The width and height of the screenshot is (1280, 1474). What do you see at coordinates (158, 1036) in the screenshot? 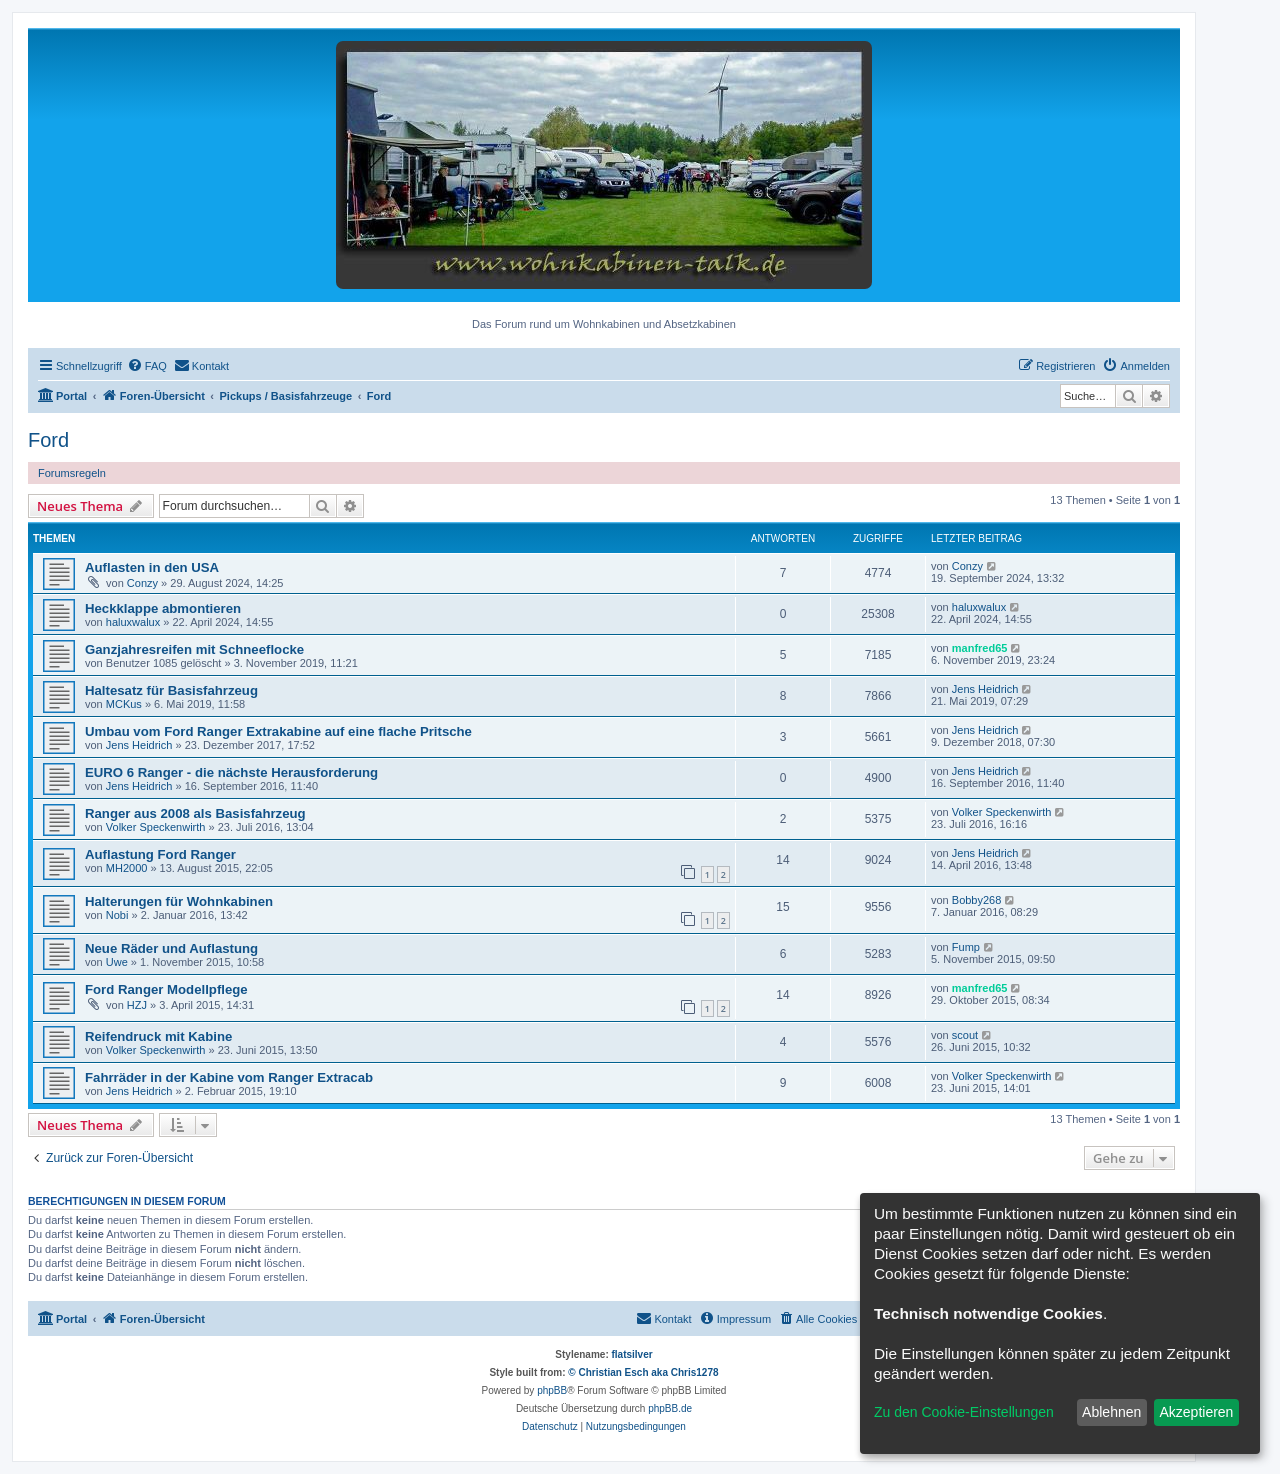
I see `Reifendruck mit Kabine` at bounding box center [158, 1036].